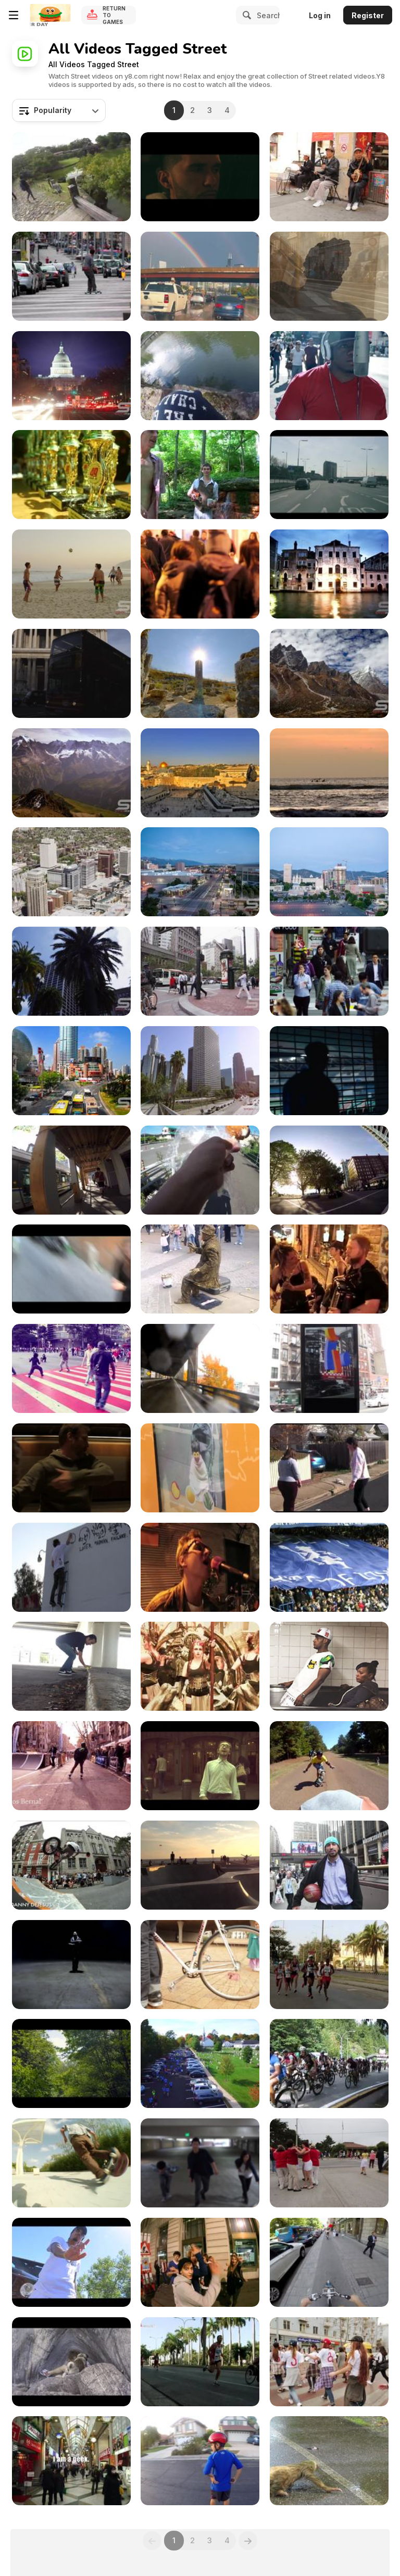  I want to click on [digital architecture], so click(329, 1368).